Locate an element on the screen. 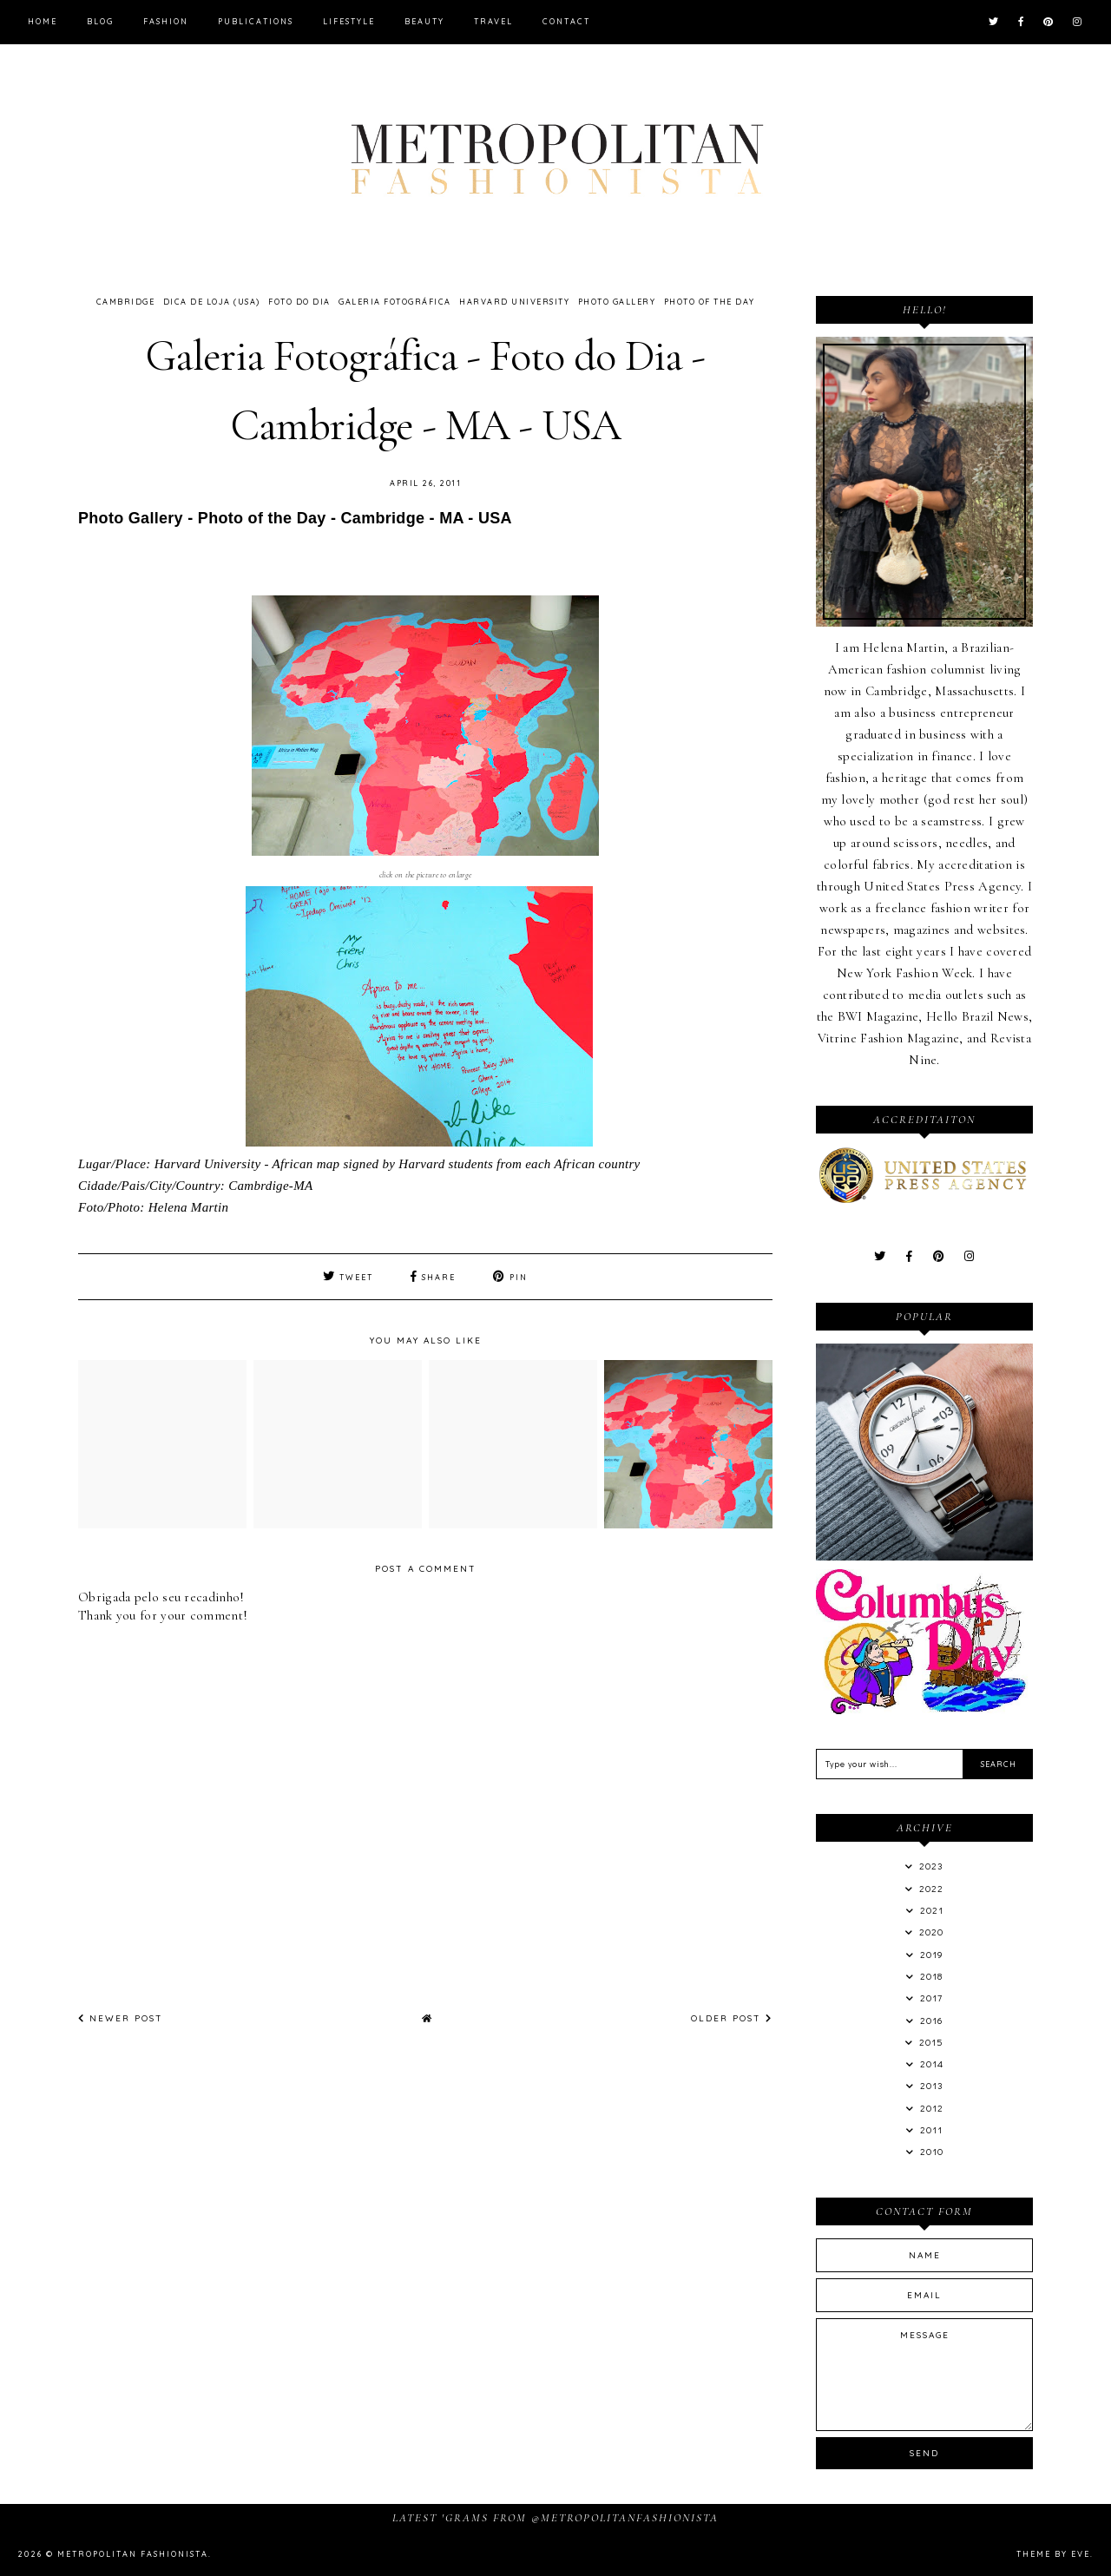 This screenshot has width=1111, height=2576. Beauty is located at coordinates (424, 21).